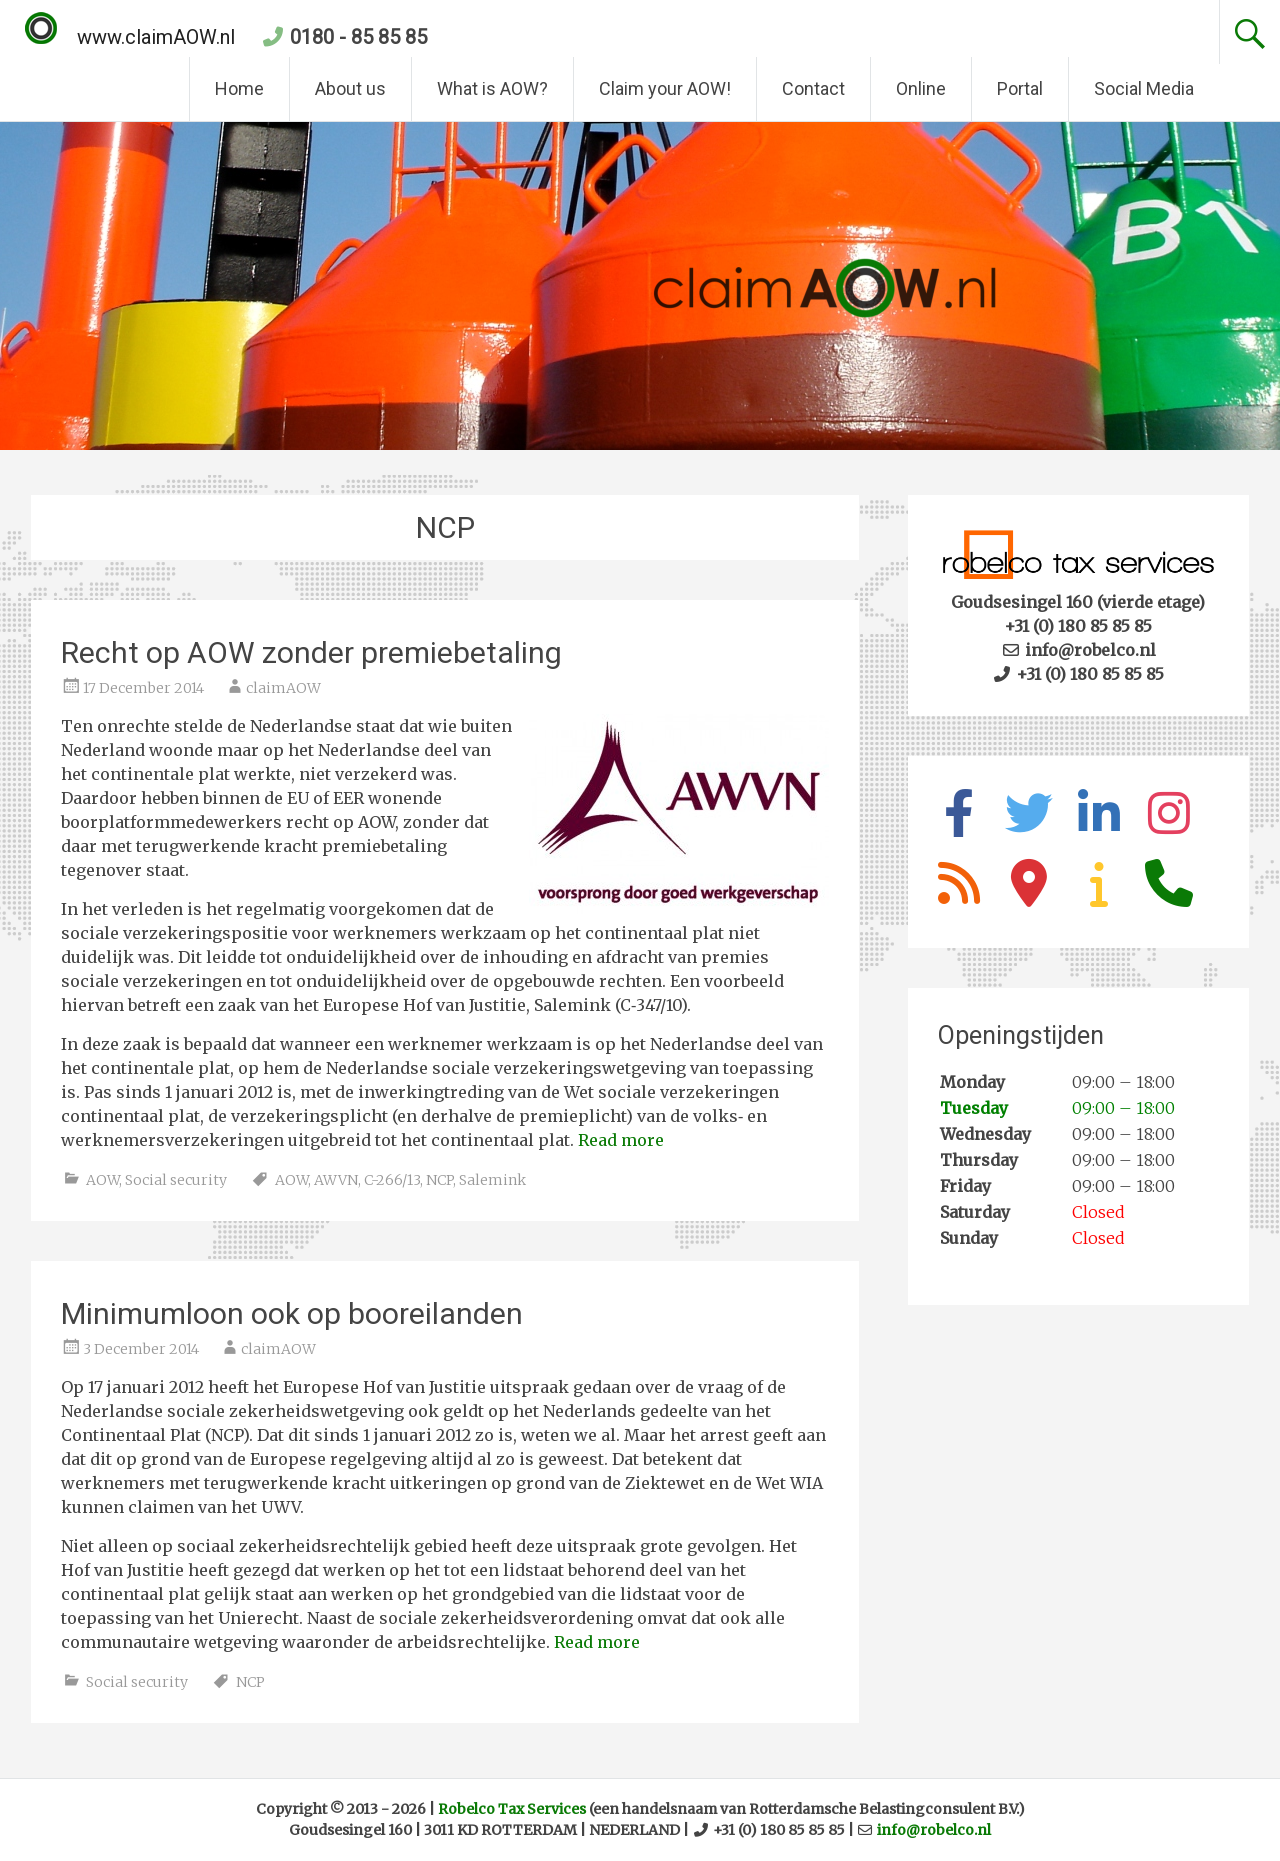  I want to click on About us, so click(350, 88).